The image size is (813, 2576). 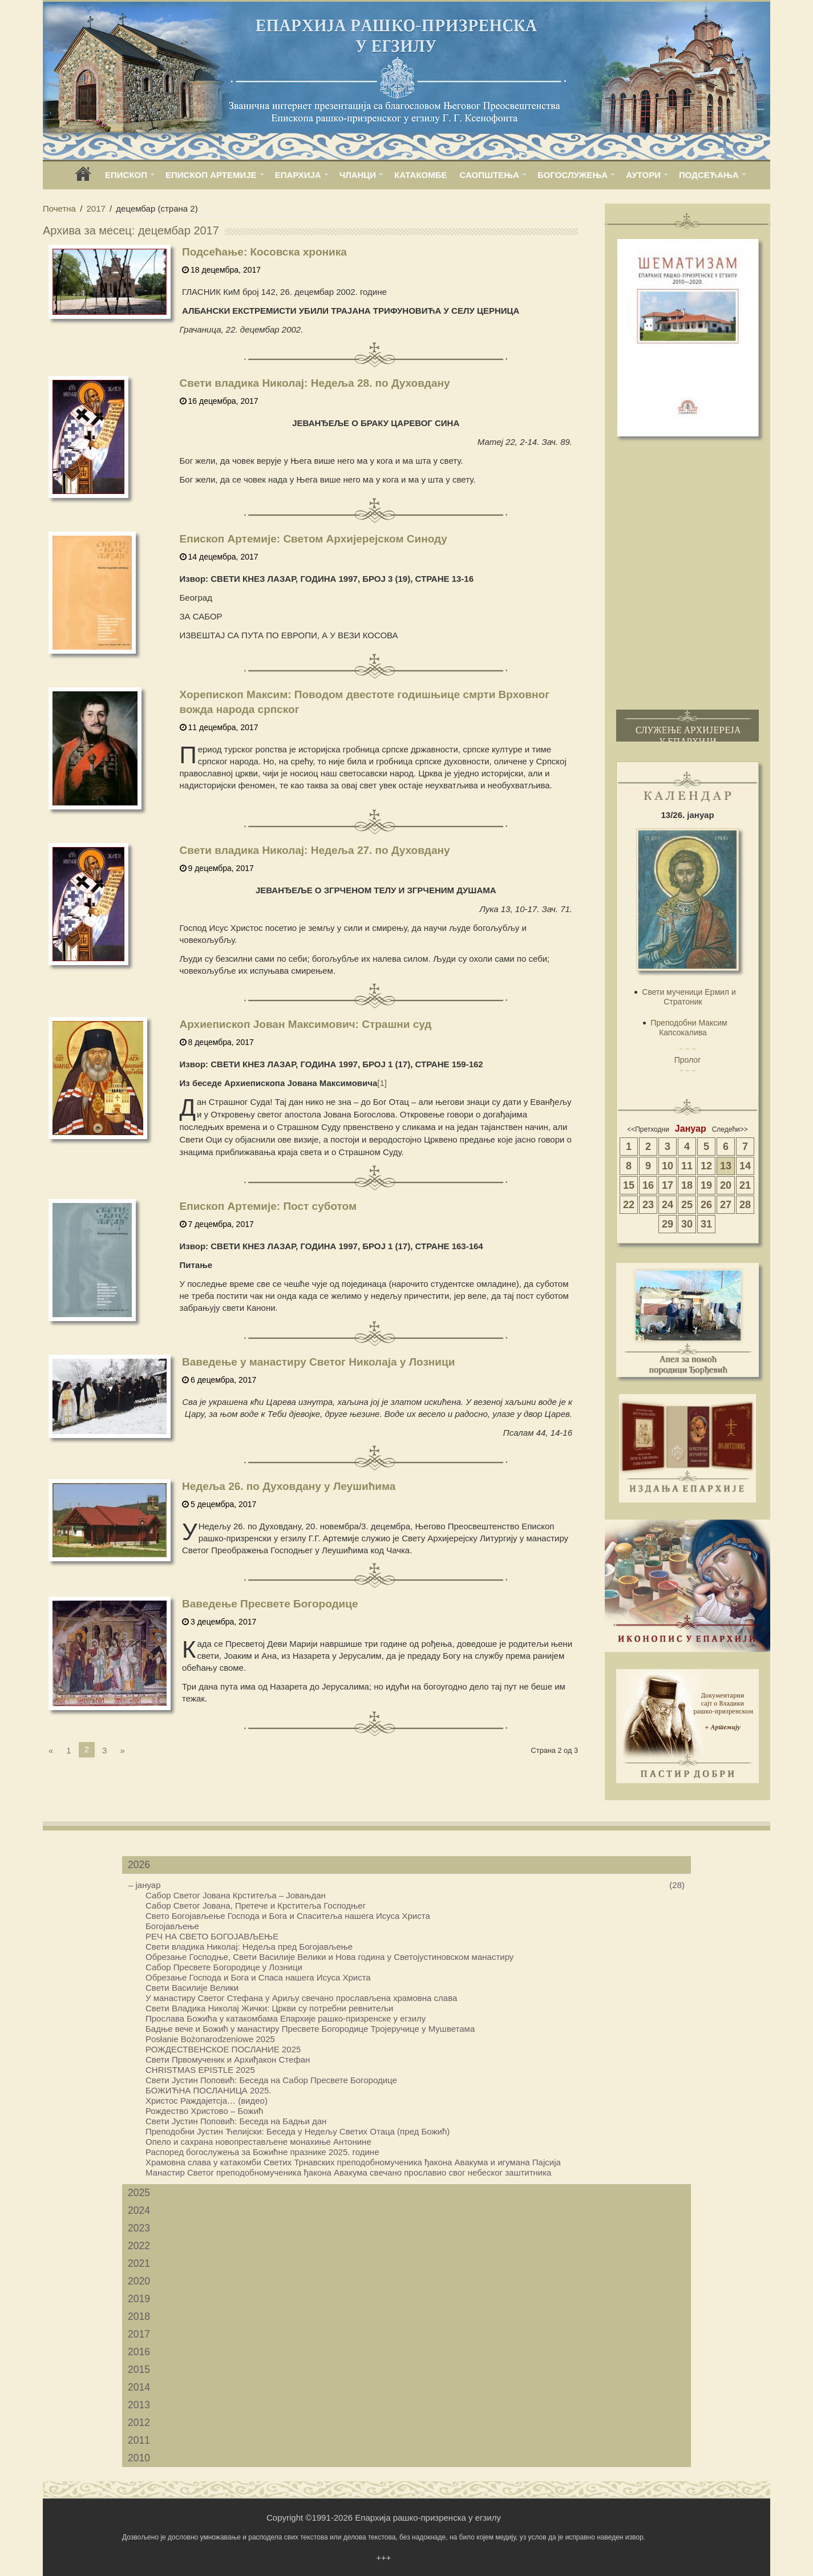 What do you see at coordinates (139, 2405) in the screenshot?
I see `2013` at bounding box center [139, 2405].